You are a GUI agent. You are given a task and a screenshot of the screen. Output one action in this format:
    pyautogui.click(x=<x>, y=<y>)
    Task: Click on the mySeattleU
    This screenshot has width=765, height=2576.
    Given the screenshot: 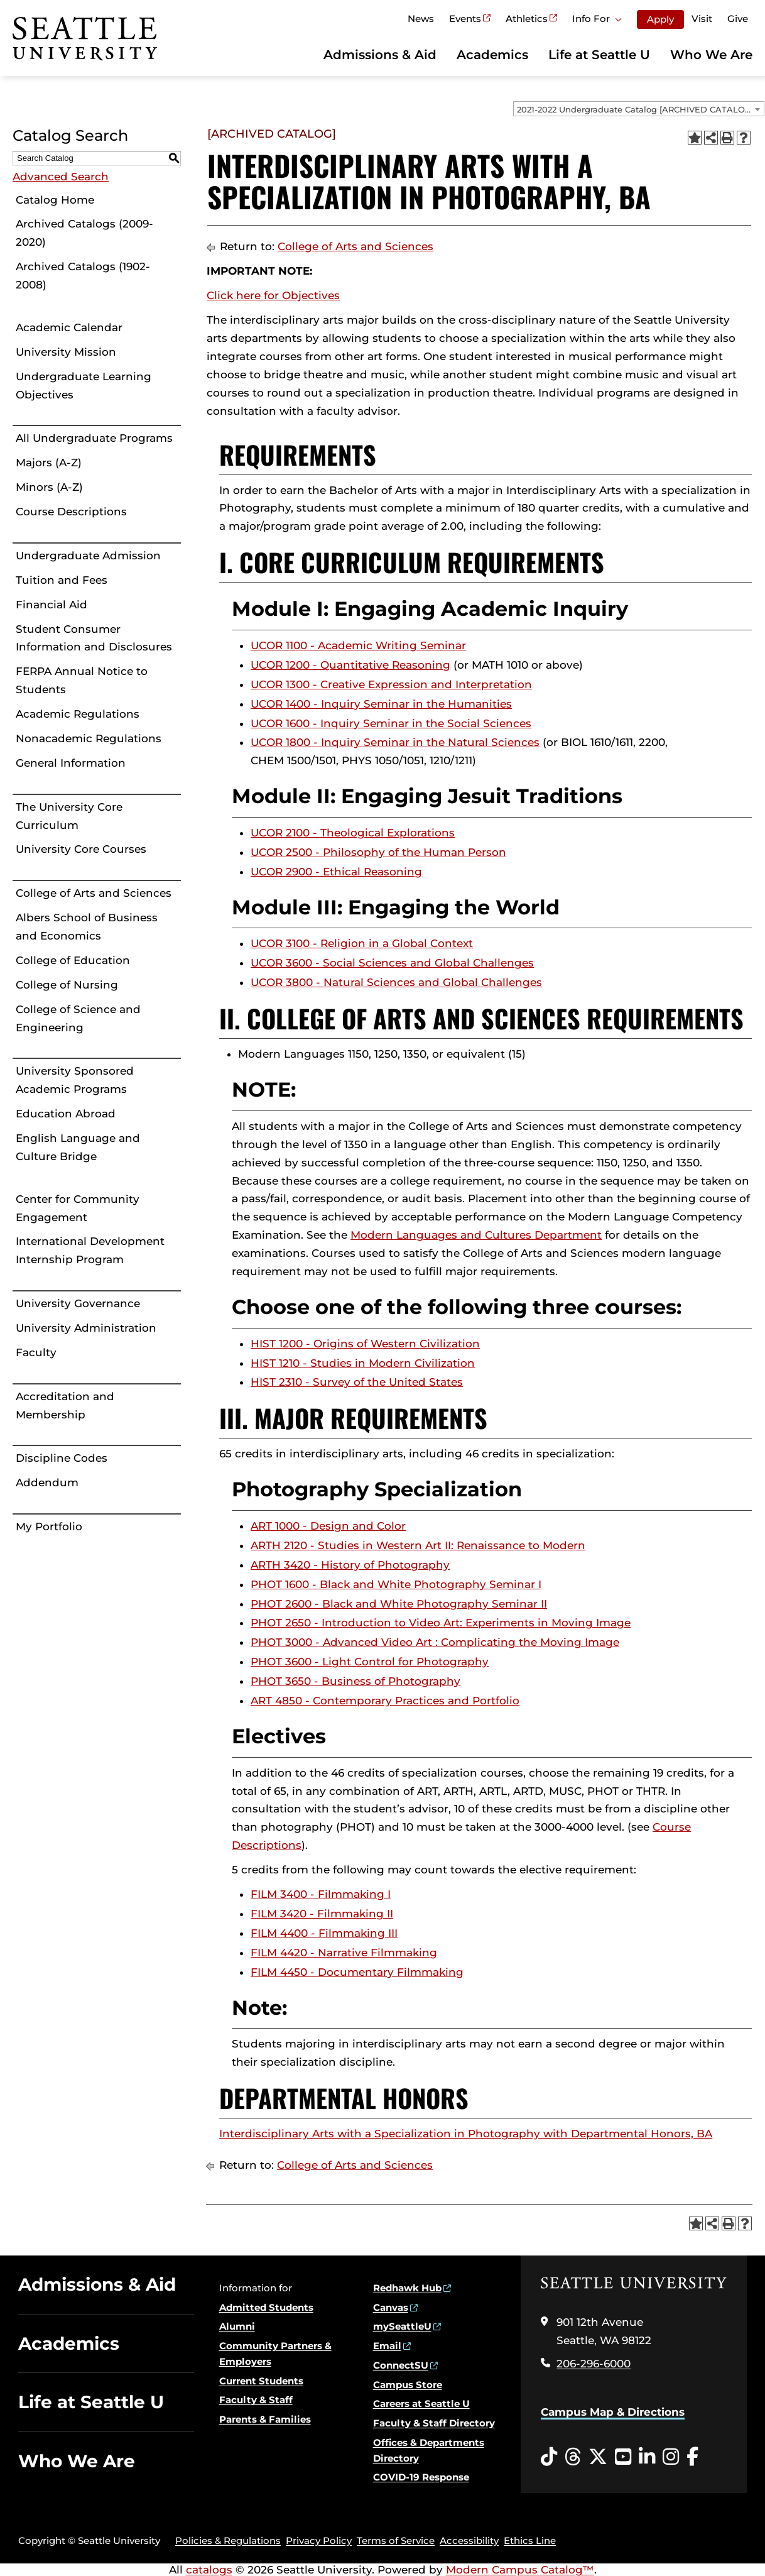 What is the action you would take?
    pyautogui.click(x=402, y=2326)
    